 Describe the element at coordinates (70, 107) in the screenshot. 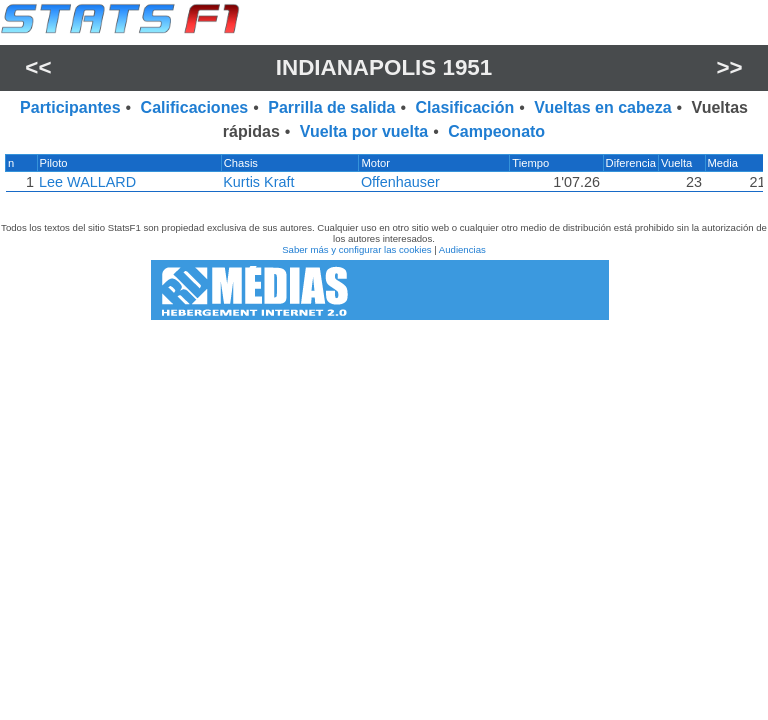

I see `Participantes` at that location.